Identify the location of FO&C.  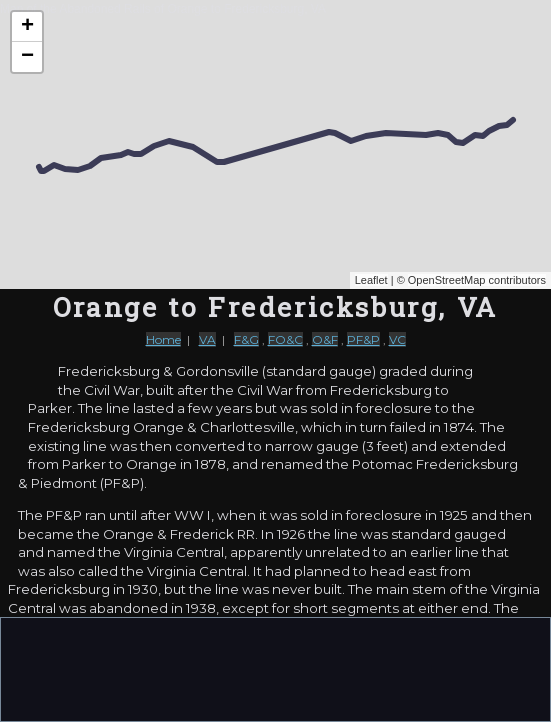
(285, 339).